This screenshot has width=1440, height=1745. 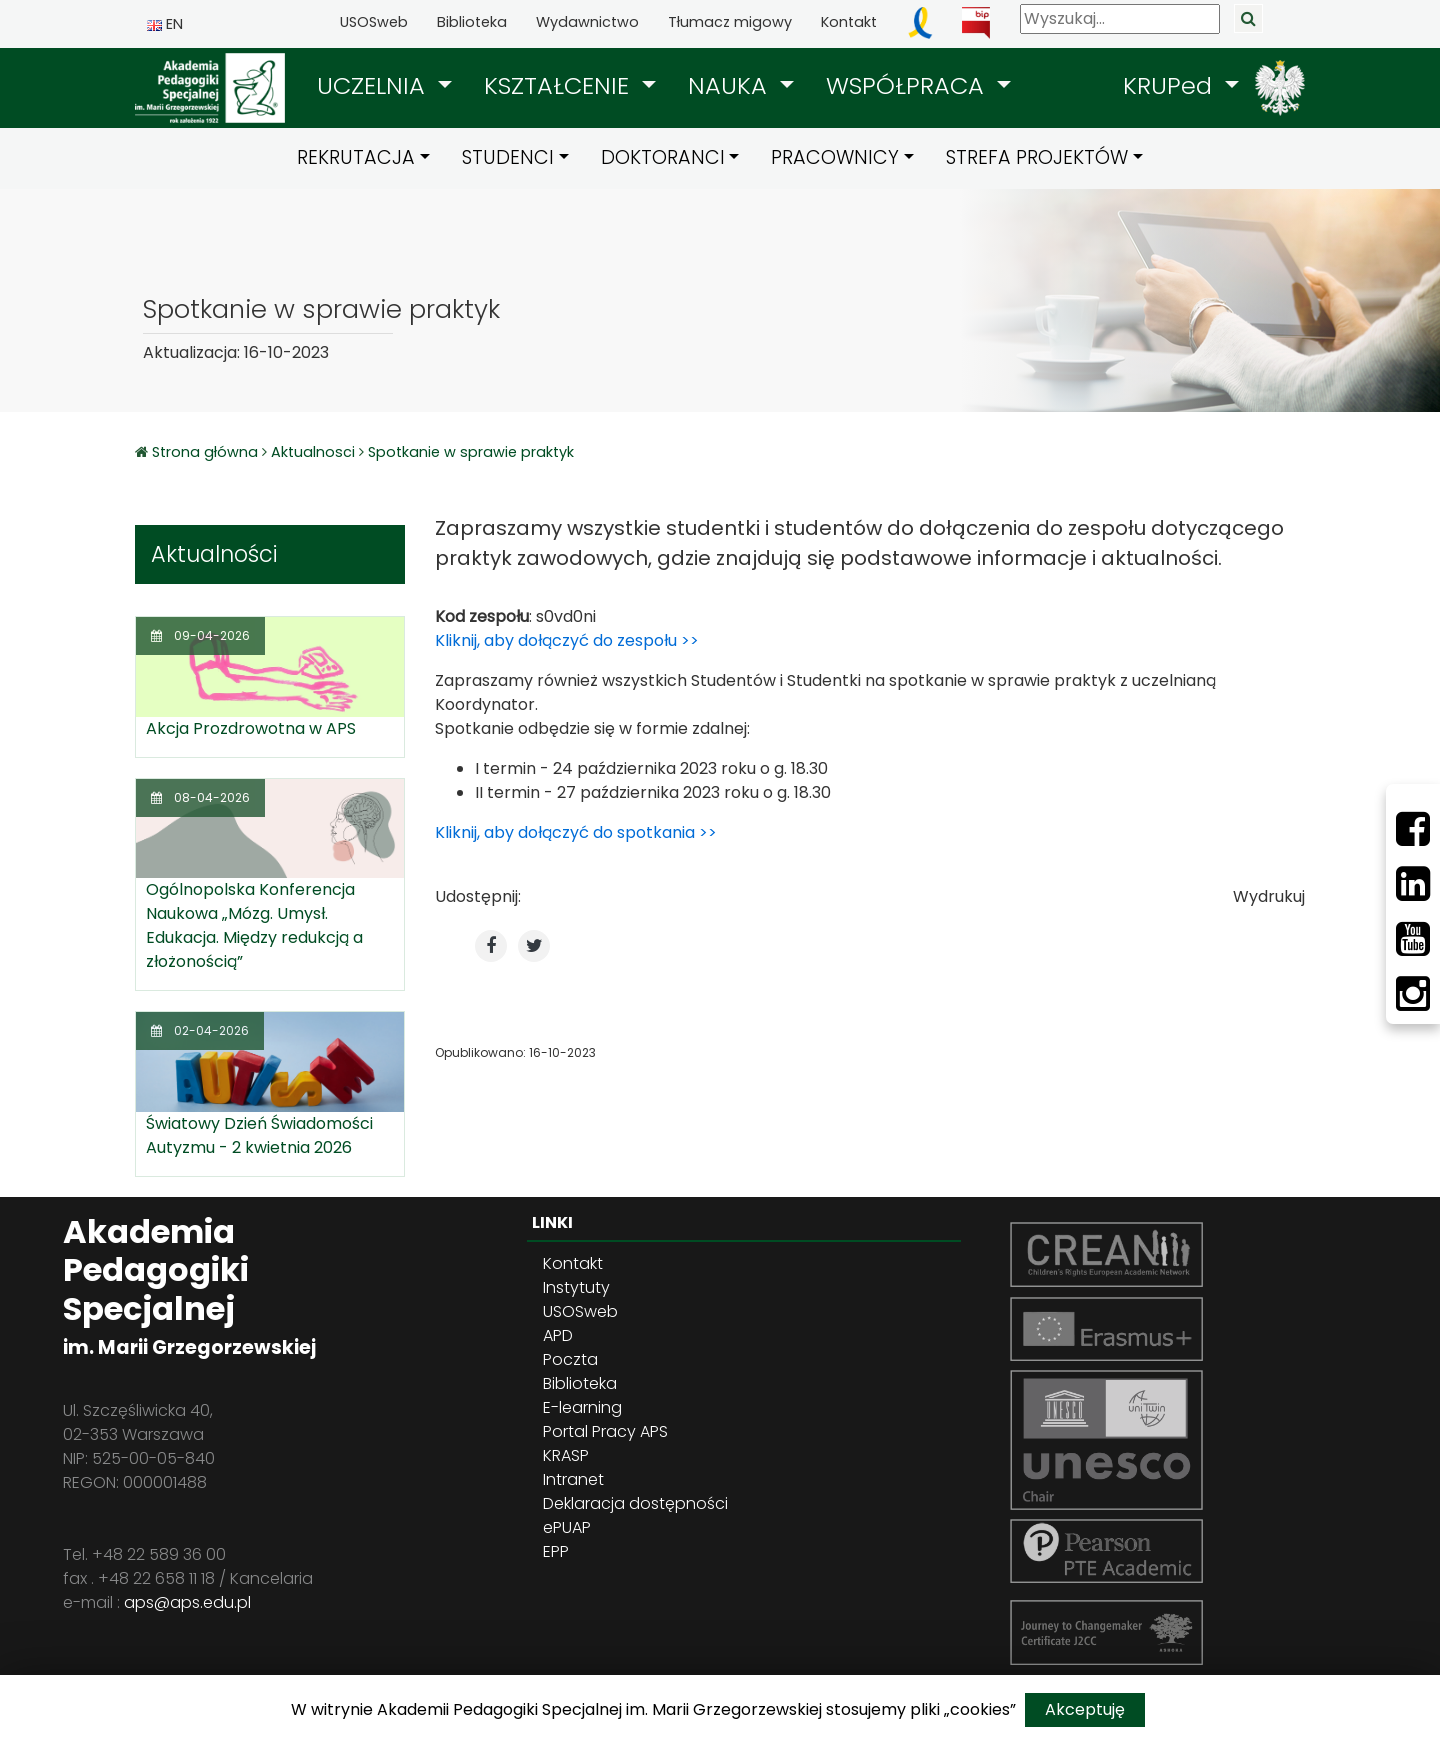 What do you see at coordinates (254, 925) in the screenshot?
I see `Ogólnopolska Konferencja Naukowa „Mózg. Umysł. Edukacja. Między redukcją a złożonością”` at bounding box center [254, 925].